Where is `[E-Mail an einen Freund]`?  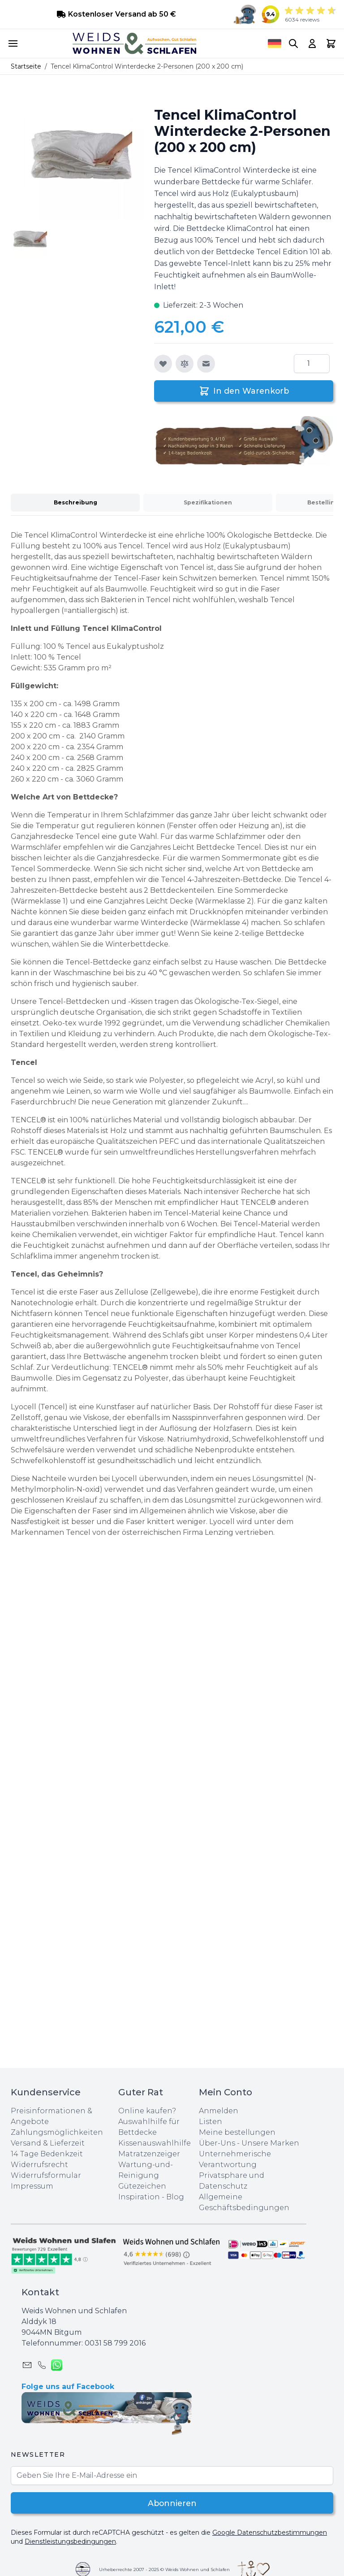
[E-Mail an einen Freund] is located at coordinates (206, 364).